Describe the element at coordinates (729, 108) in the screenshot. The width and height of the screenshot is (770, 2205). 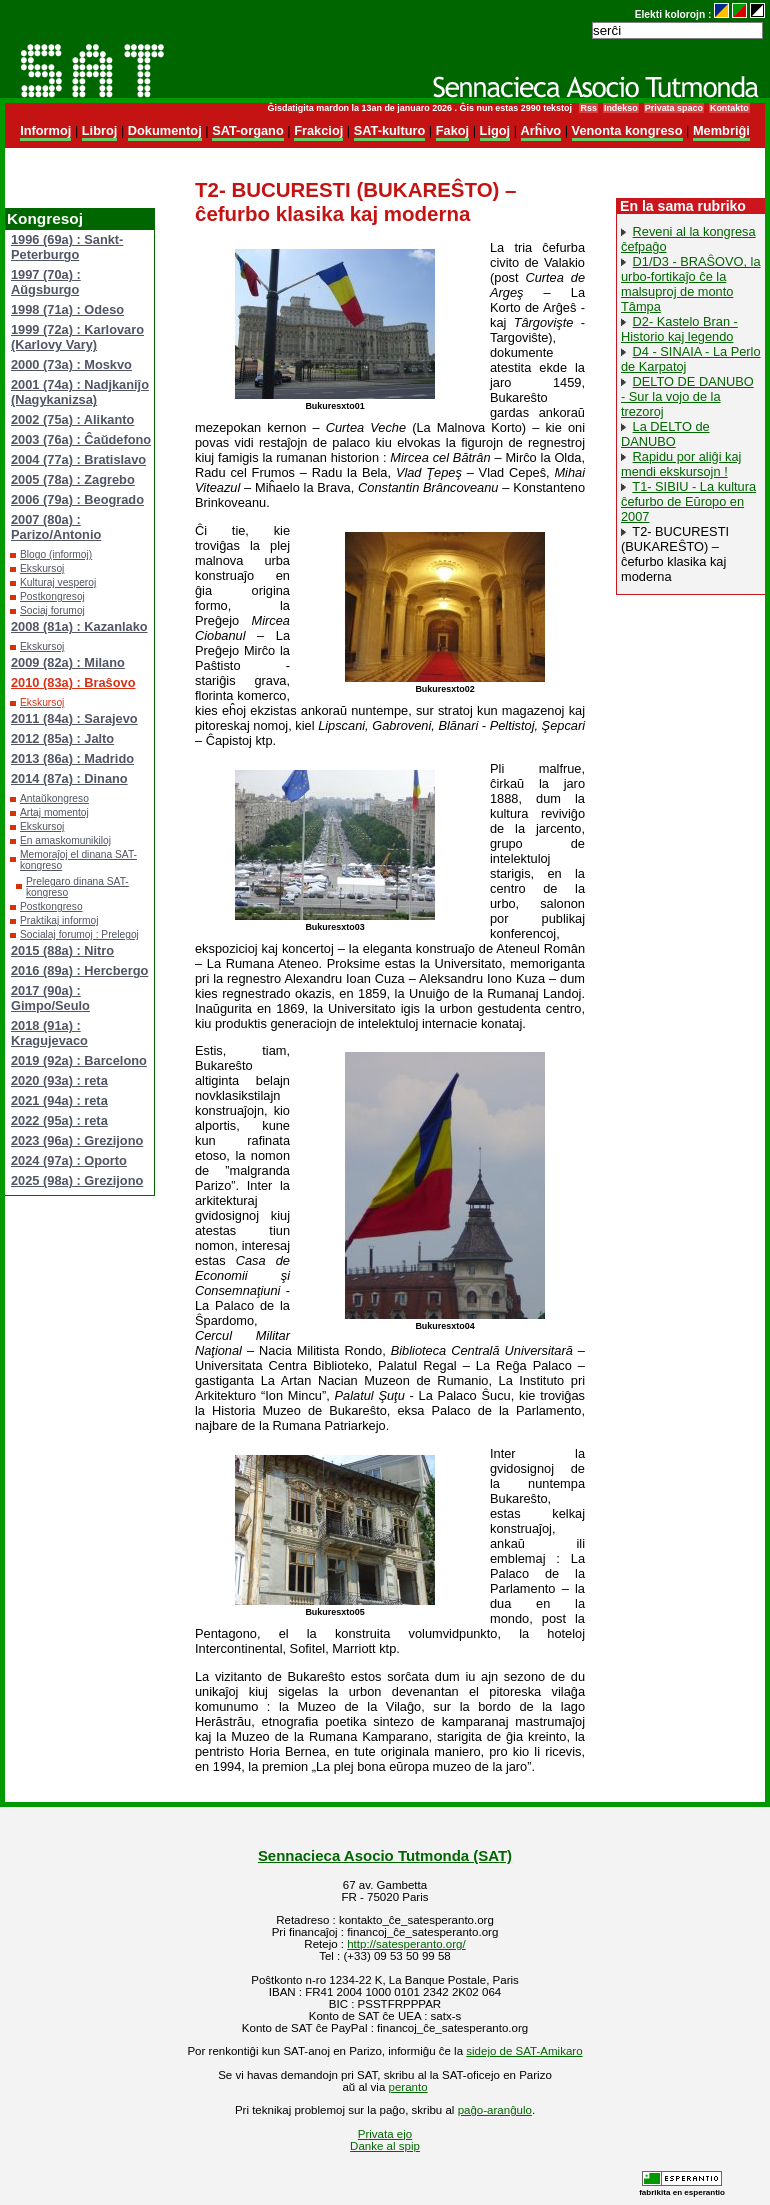
I see `Kontakto` at that location.